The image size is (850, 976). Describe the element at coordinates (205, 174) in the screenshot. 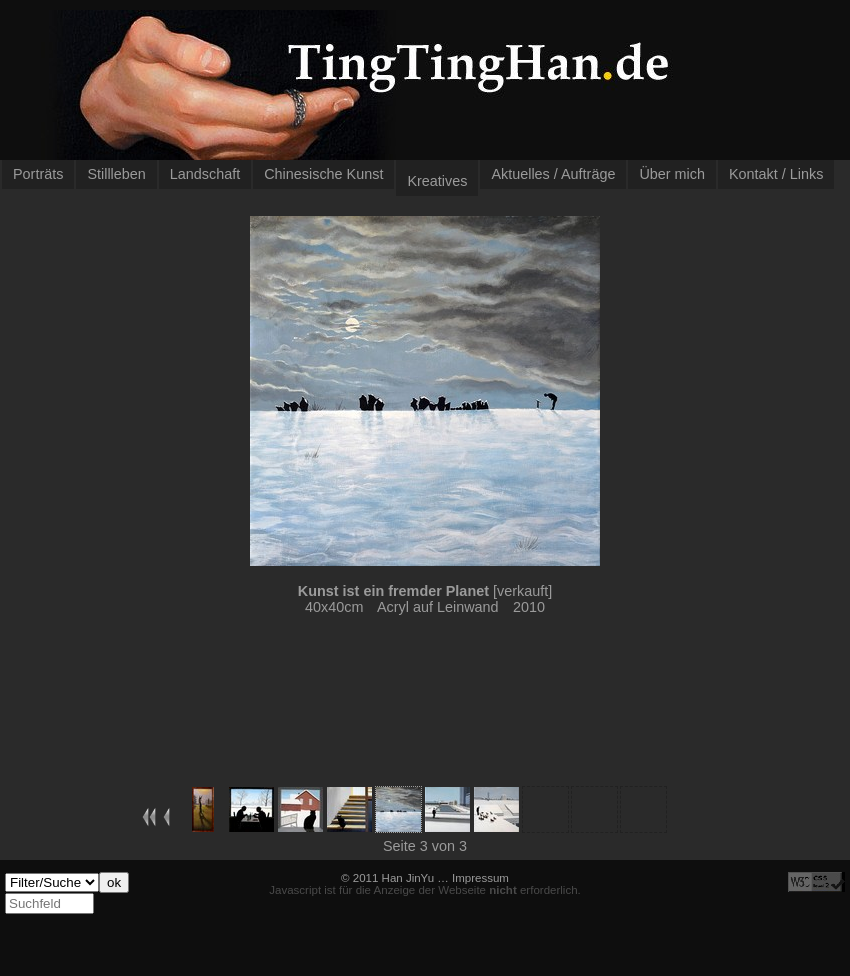

I see `Landschaft` at that location.